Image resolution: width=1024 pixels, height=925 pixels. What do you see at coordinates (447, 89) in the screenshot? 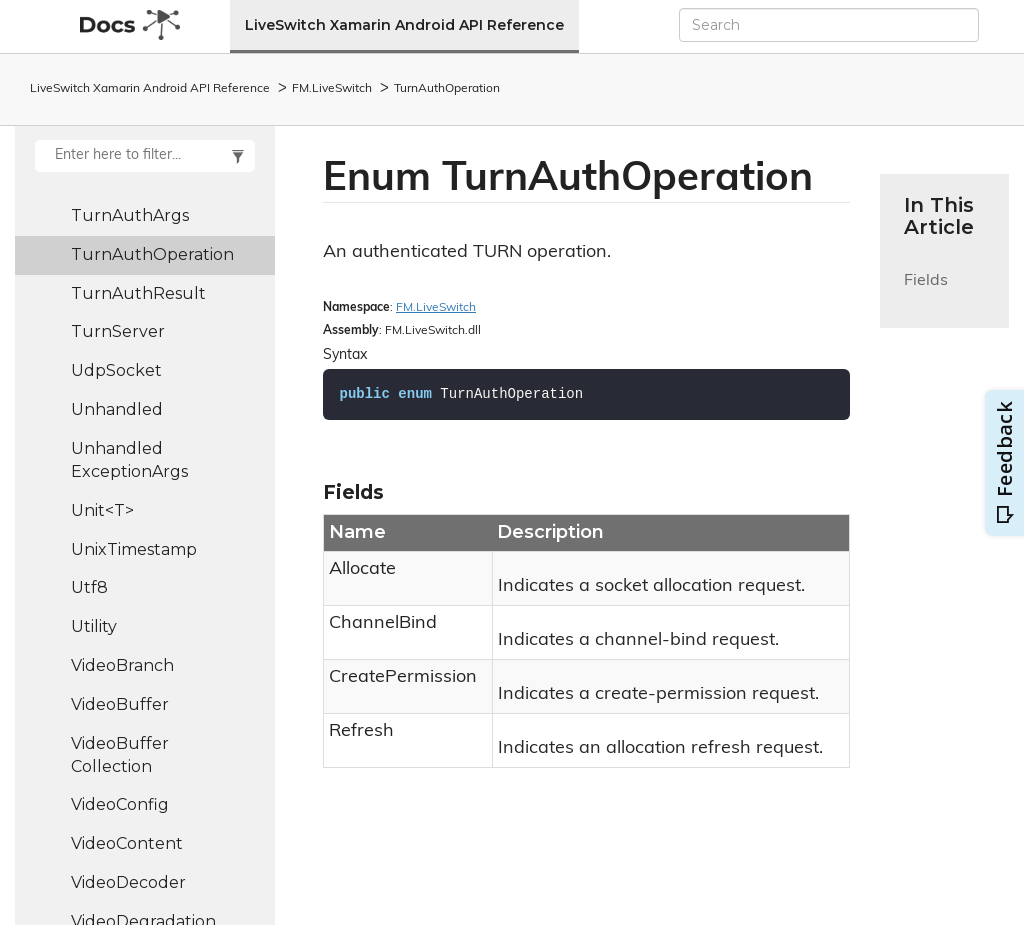
I see `TurnAuthOperation` at bounding box center [447, 89].